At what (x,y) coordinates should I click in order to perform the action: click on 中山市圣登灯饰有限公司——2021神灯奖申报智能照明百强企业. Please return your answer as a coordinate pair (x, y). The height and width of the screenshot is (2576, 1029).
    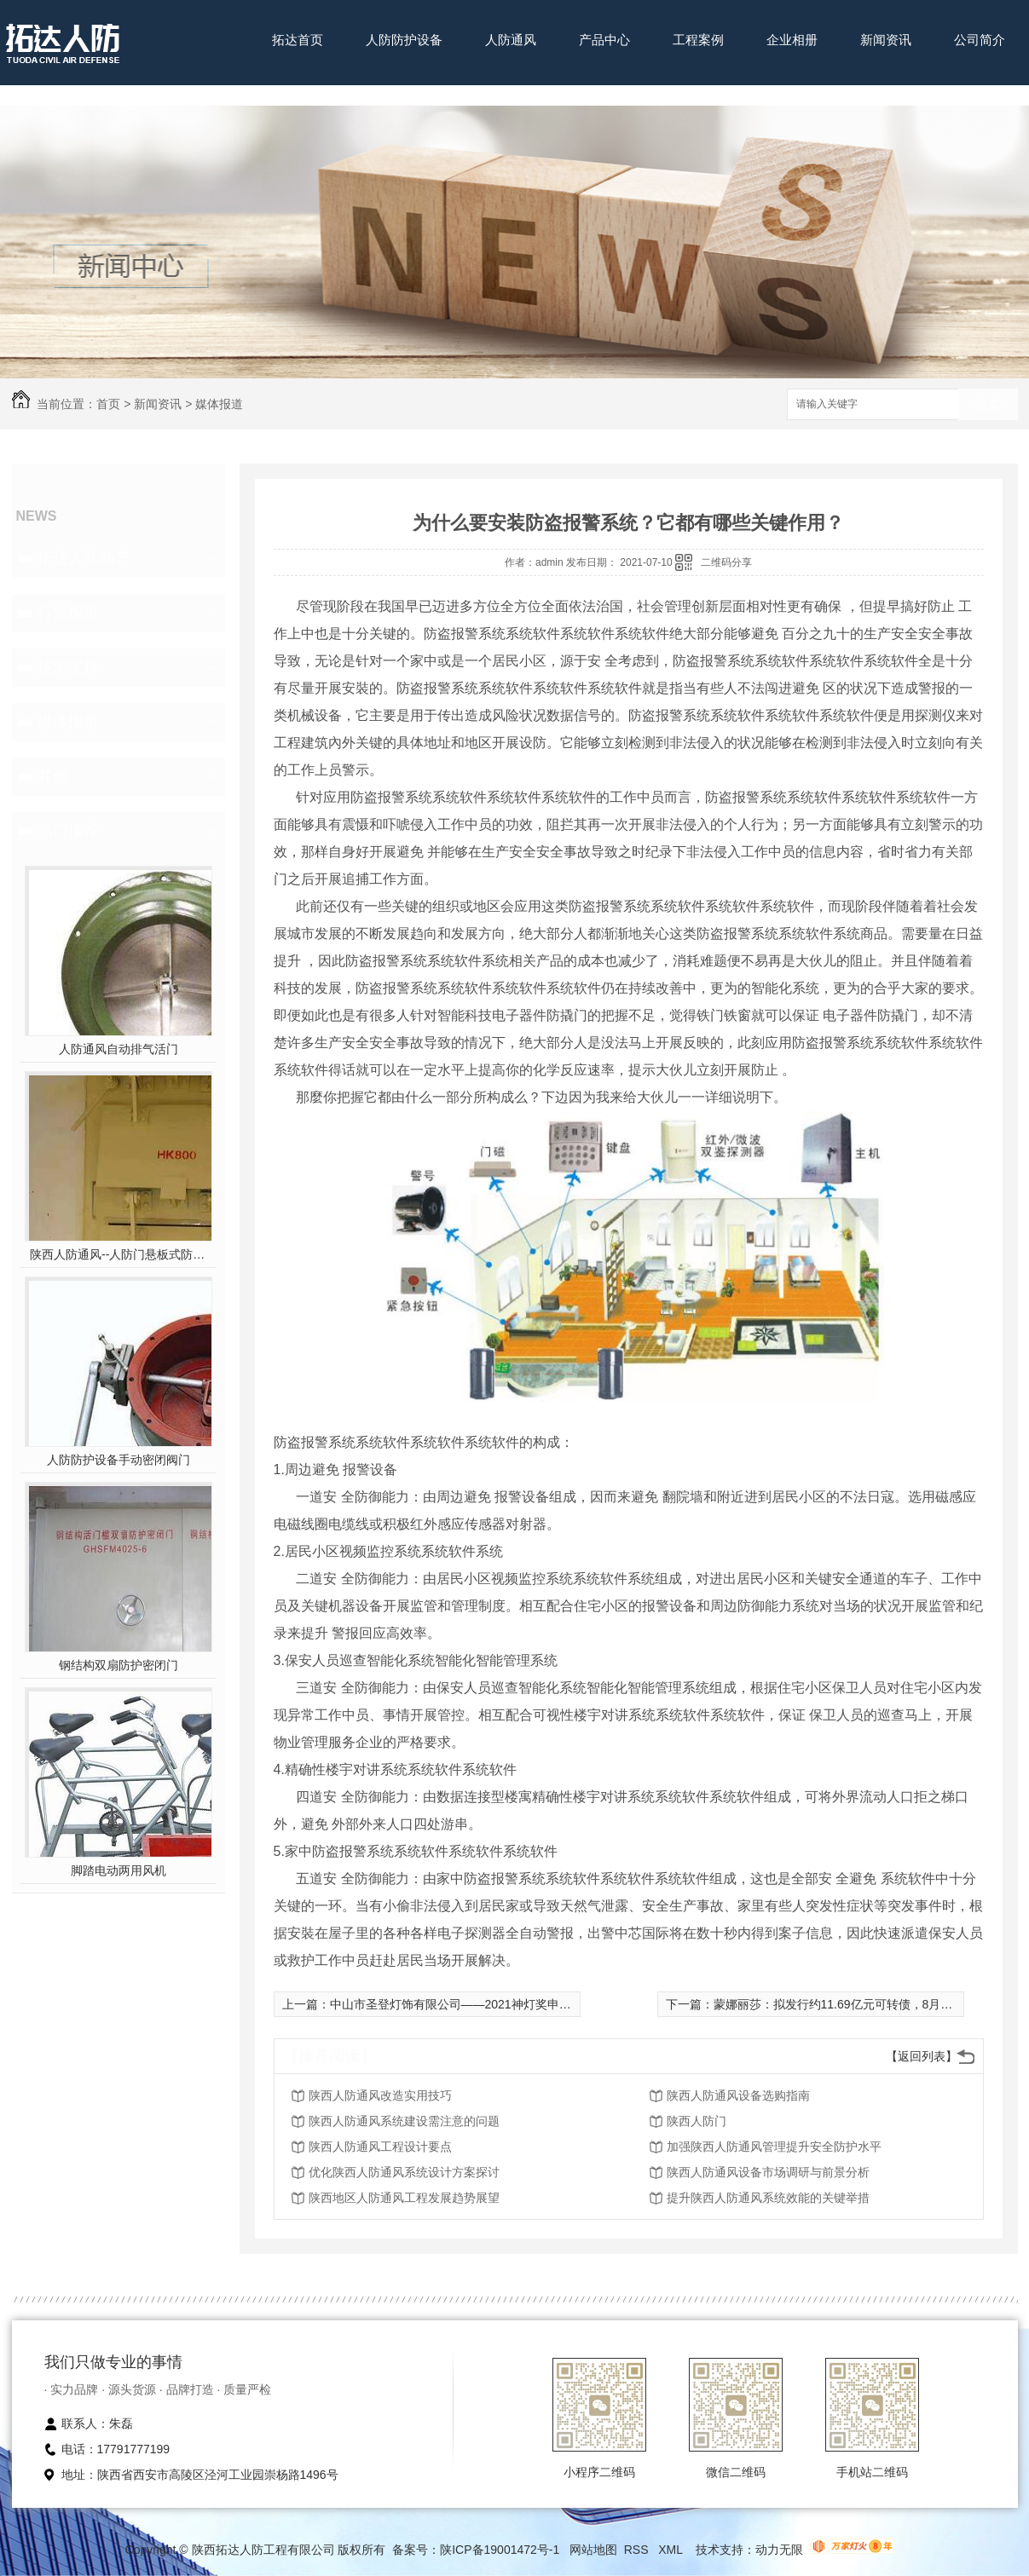
    Looking at the image, I should click on (498, 2004).